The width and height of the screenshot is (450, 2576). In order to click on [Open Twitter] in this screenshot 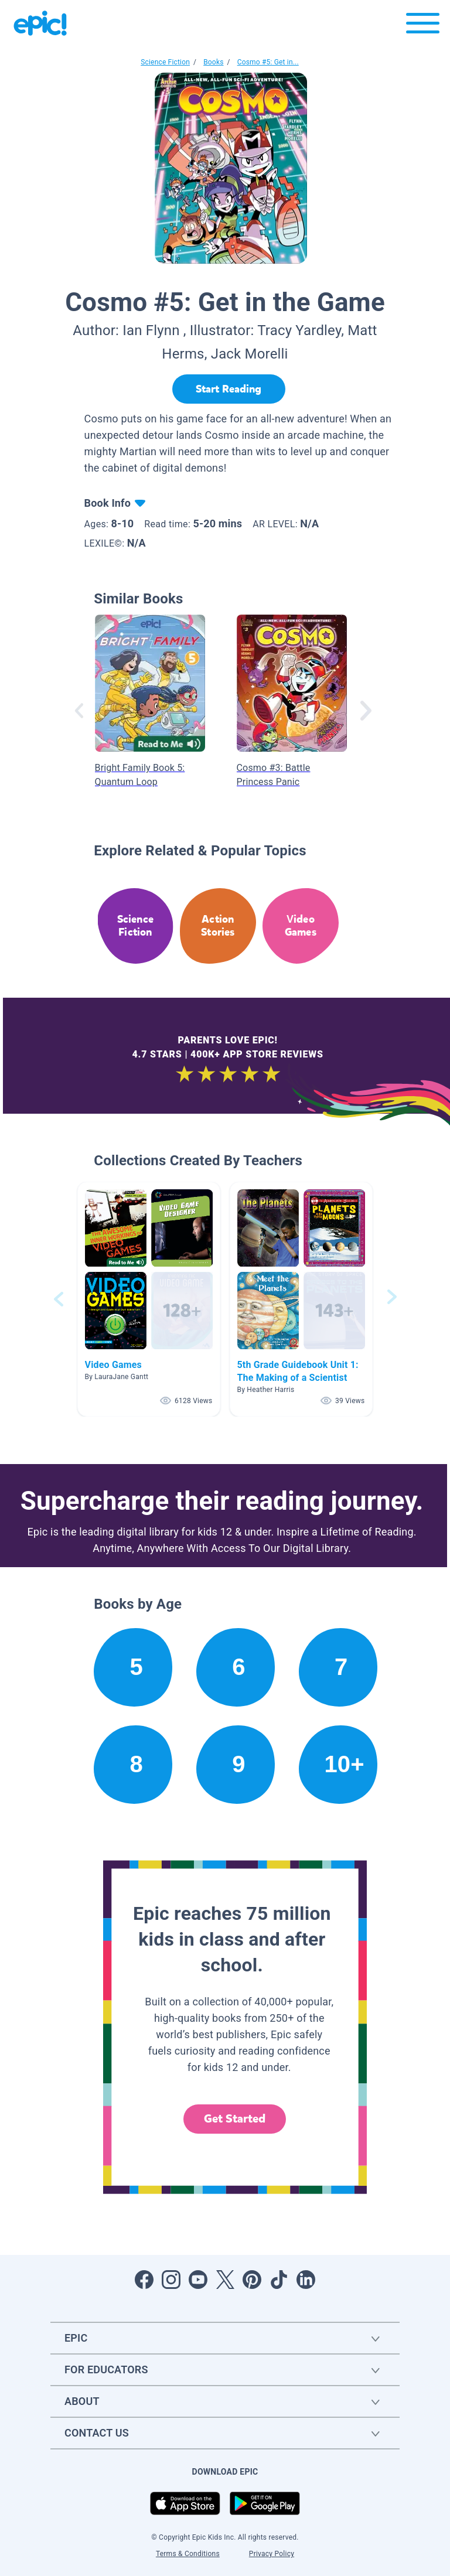, I will do `click(225, 2279)`.